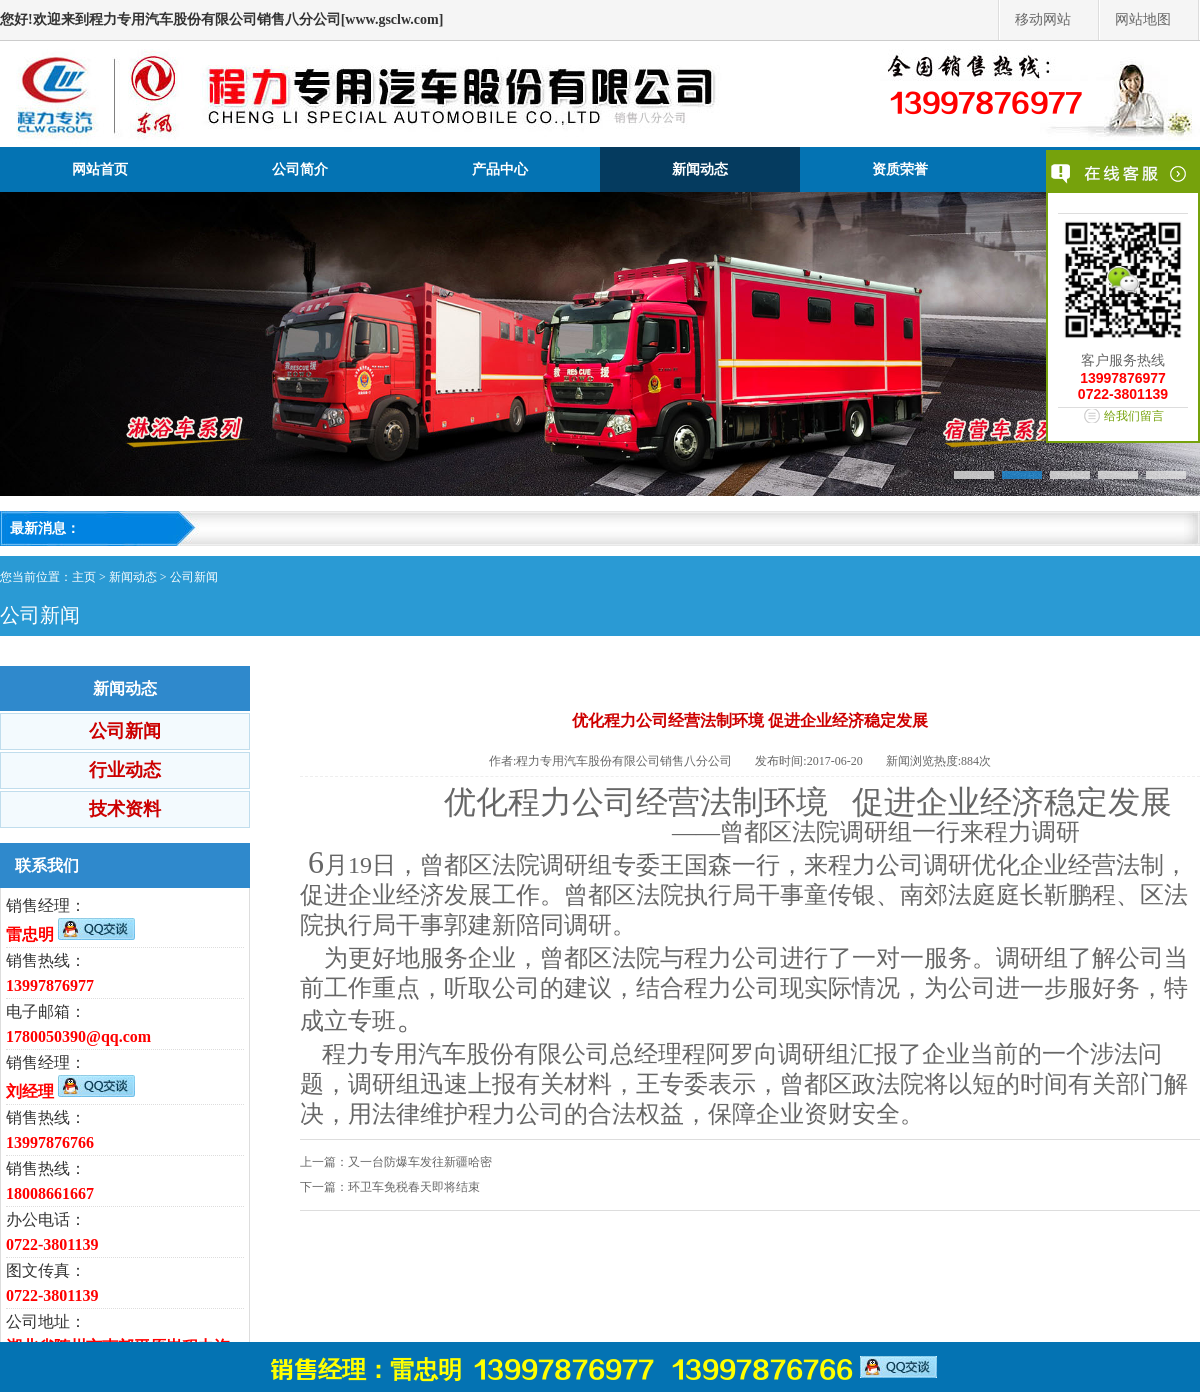 Image resolution: width=1200 pixels, height=1392 pixels. Describe the element at coordinates (100, 169) in the screenshot. I see `网站首页` at that location.